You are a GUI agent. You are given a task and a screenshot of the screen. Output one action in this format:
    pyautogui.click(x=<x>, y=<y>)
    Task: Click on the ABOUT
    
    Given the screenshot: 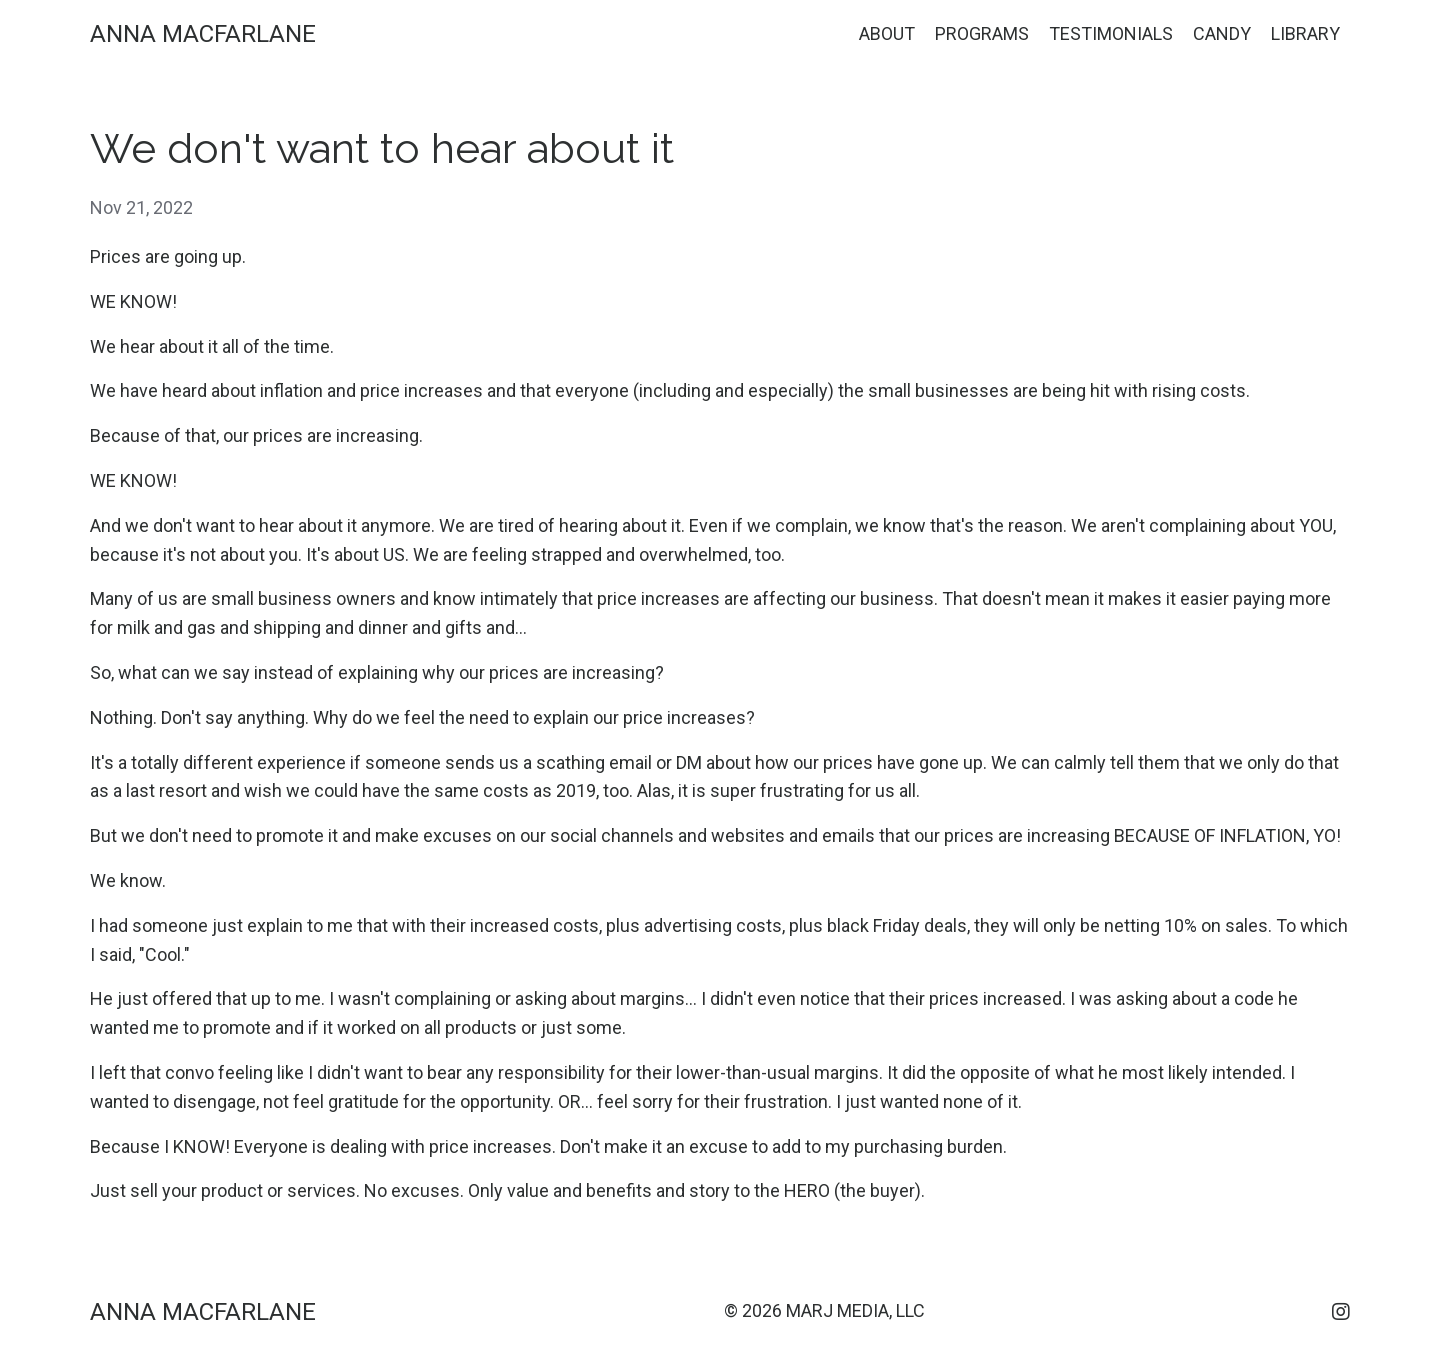 What is the action you would take?
    pyautogui.click(x=887, y=33)
    